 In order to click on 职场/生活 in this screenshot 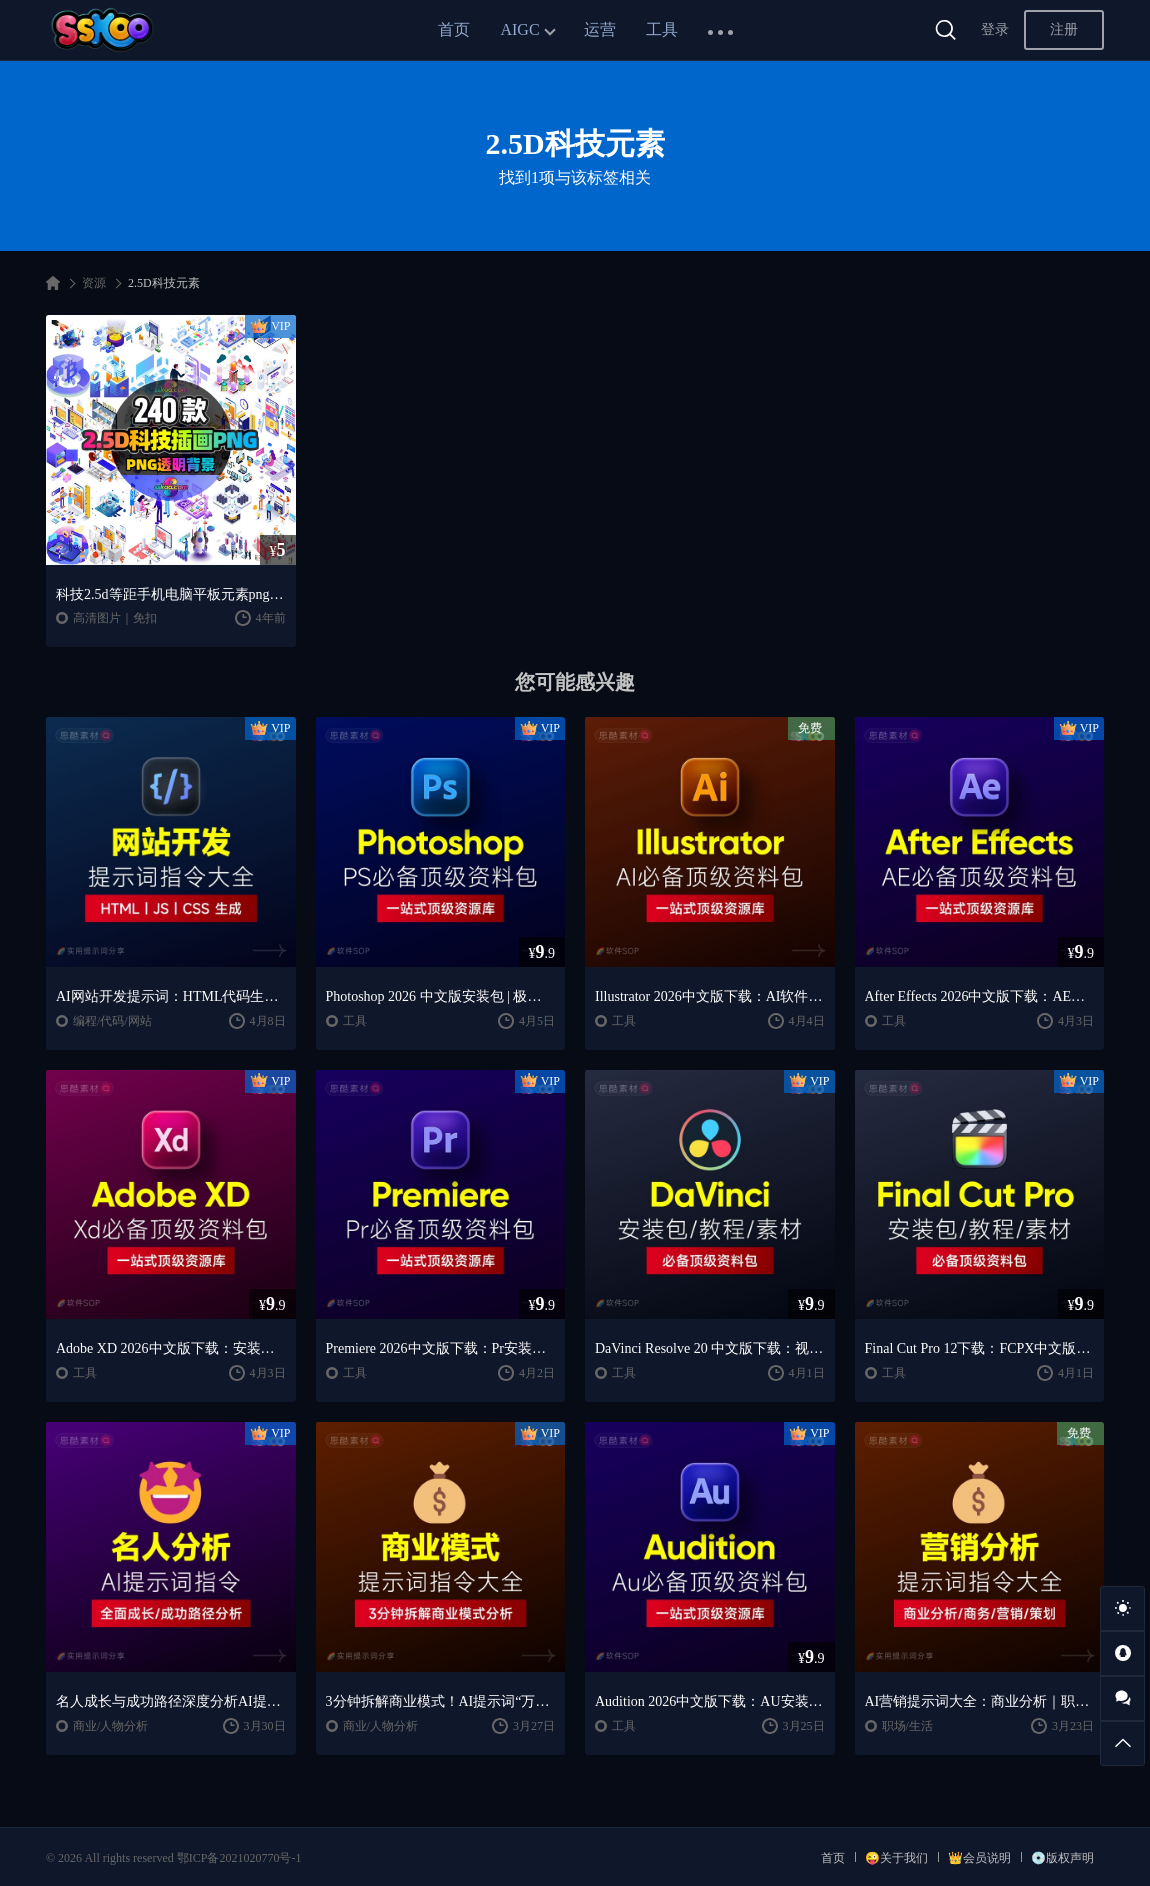, I will do `click(907, 1726)`.